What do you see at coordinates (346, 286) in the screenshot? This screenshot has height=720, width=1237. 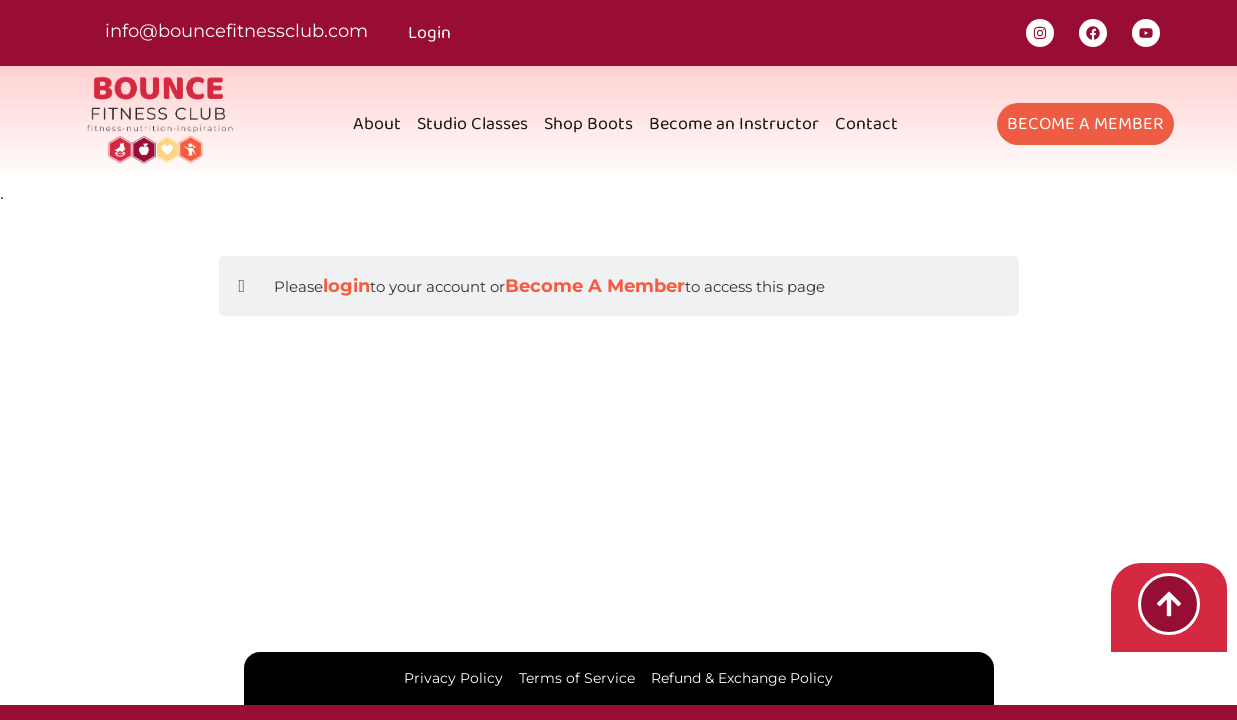 I see `login` at bounding box center [346, 286].